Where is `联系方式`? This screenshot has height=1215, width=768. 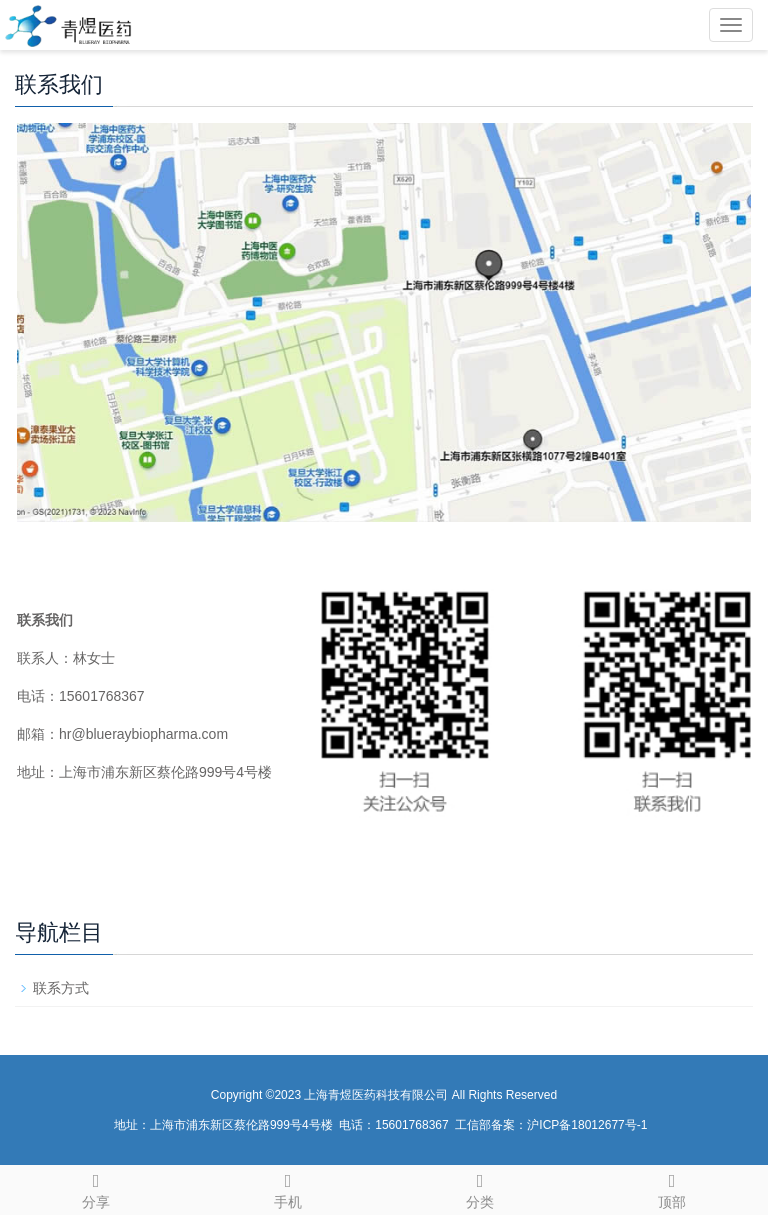 联系方式 is located at coordinates (61, 988).